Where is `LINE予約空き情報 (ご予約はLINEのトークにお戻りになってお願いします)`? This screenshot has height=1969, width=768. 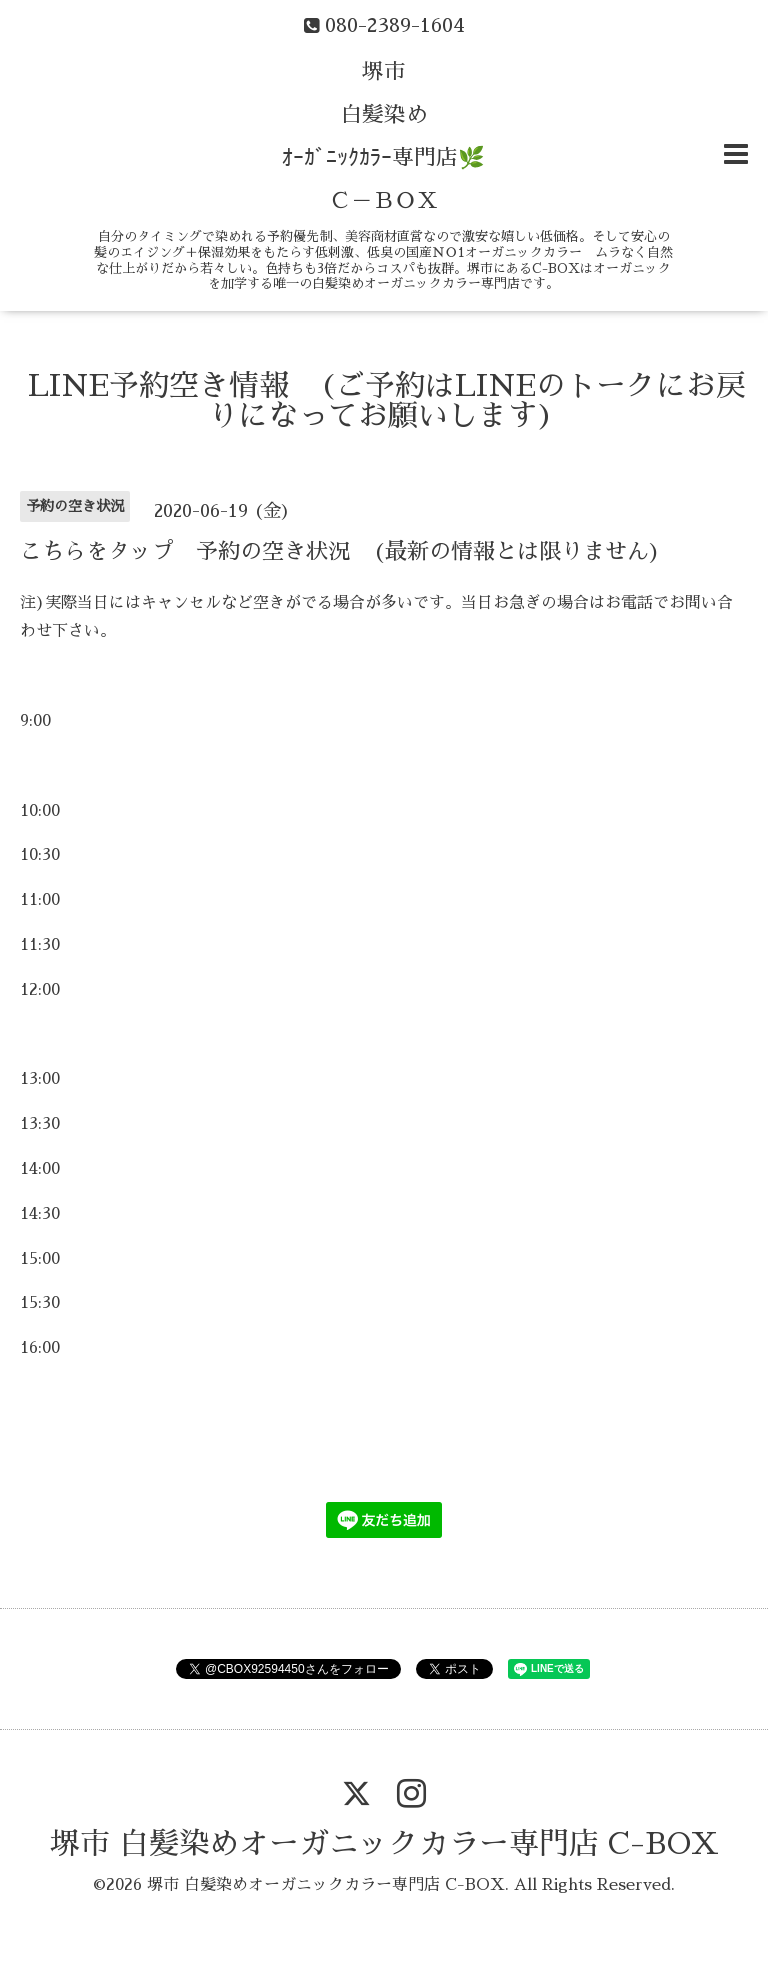 LINE予約空き情報 (ご予約はLINEのトークにお戻りになってお願いします) is located at coordinates (387, 401).